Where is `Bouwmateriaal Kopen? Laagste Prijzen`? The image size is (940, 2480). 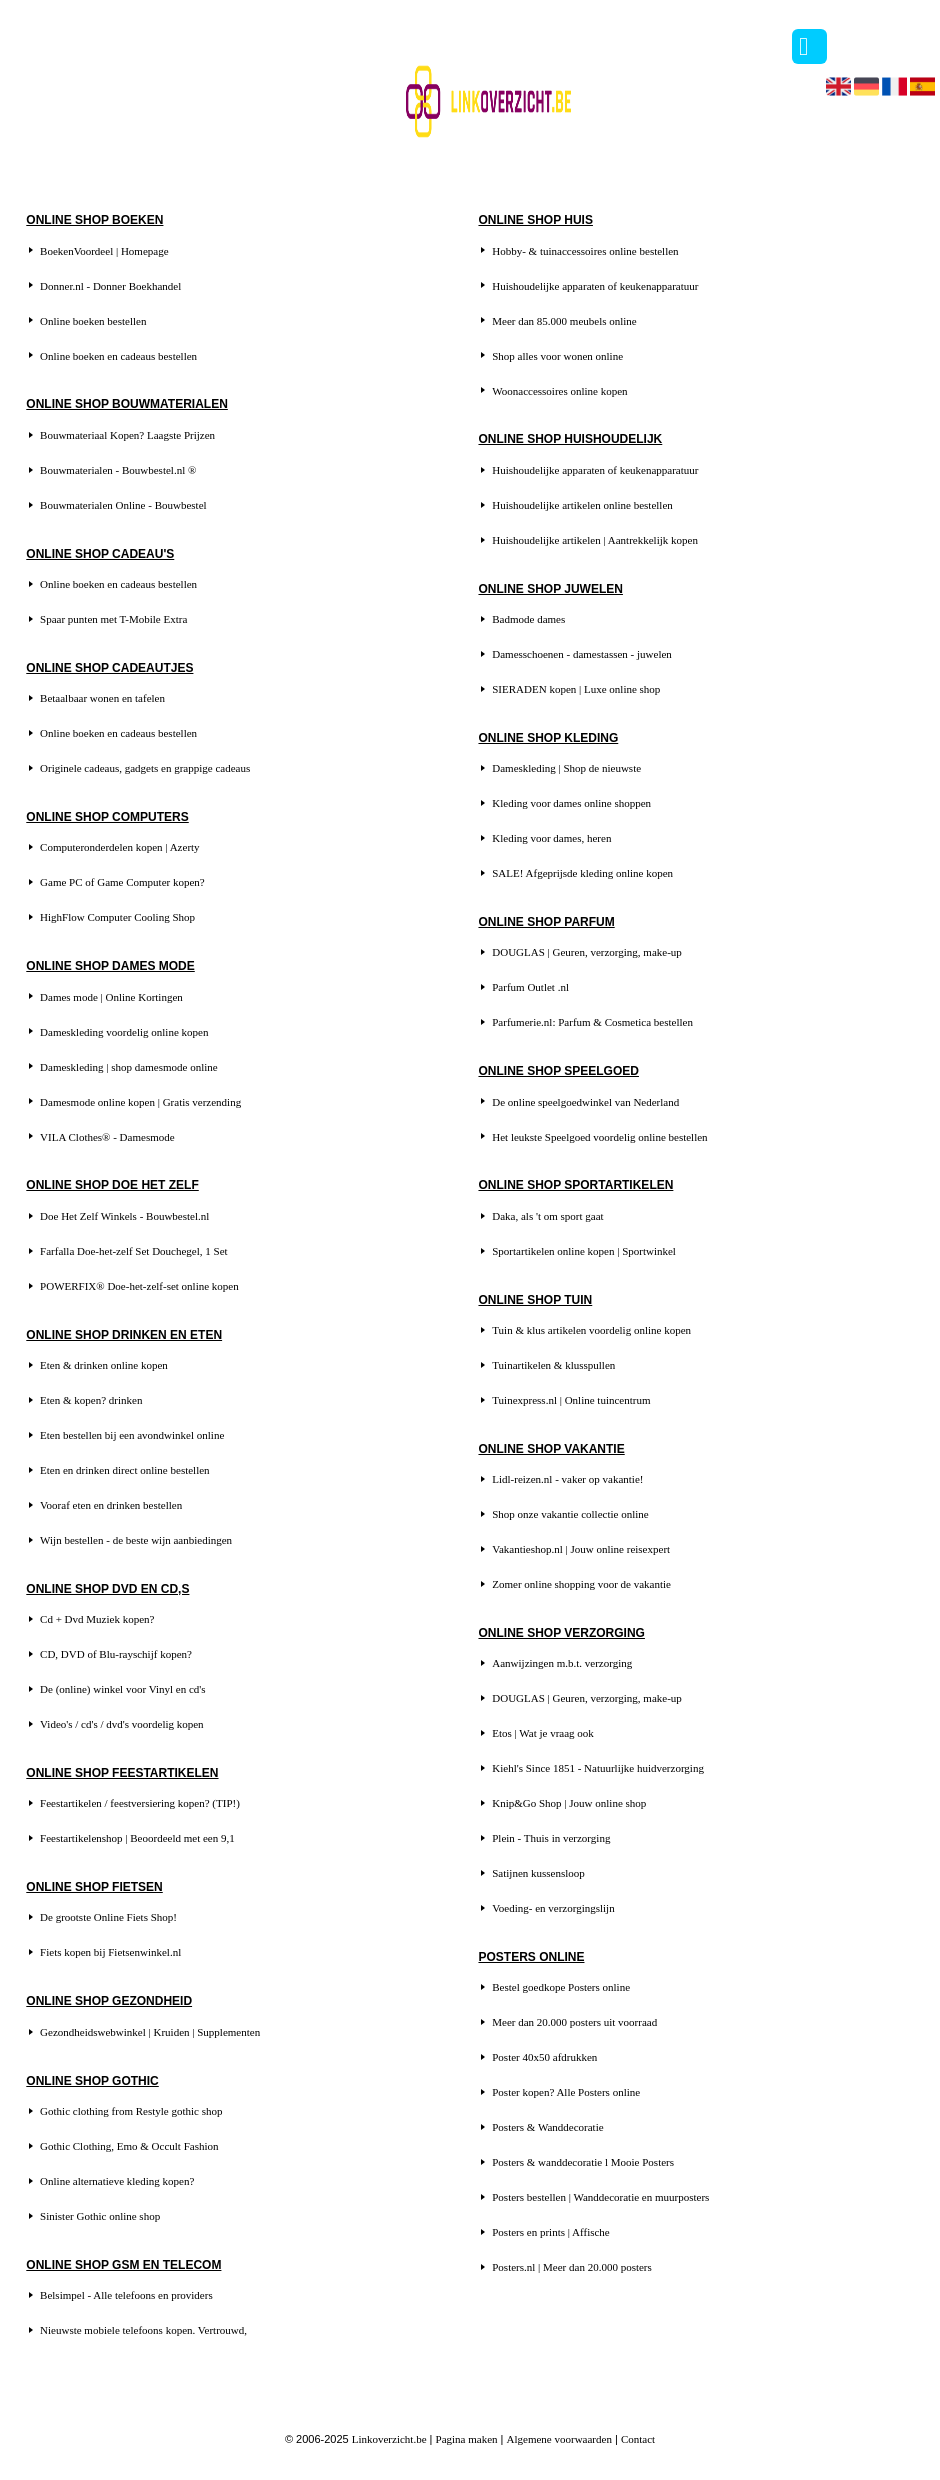
Bouwmateriaal Kopen? Laagste Prijzen is located at coordinates (127, 435).